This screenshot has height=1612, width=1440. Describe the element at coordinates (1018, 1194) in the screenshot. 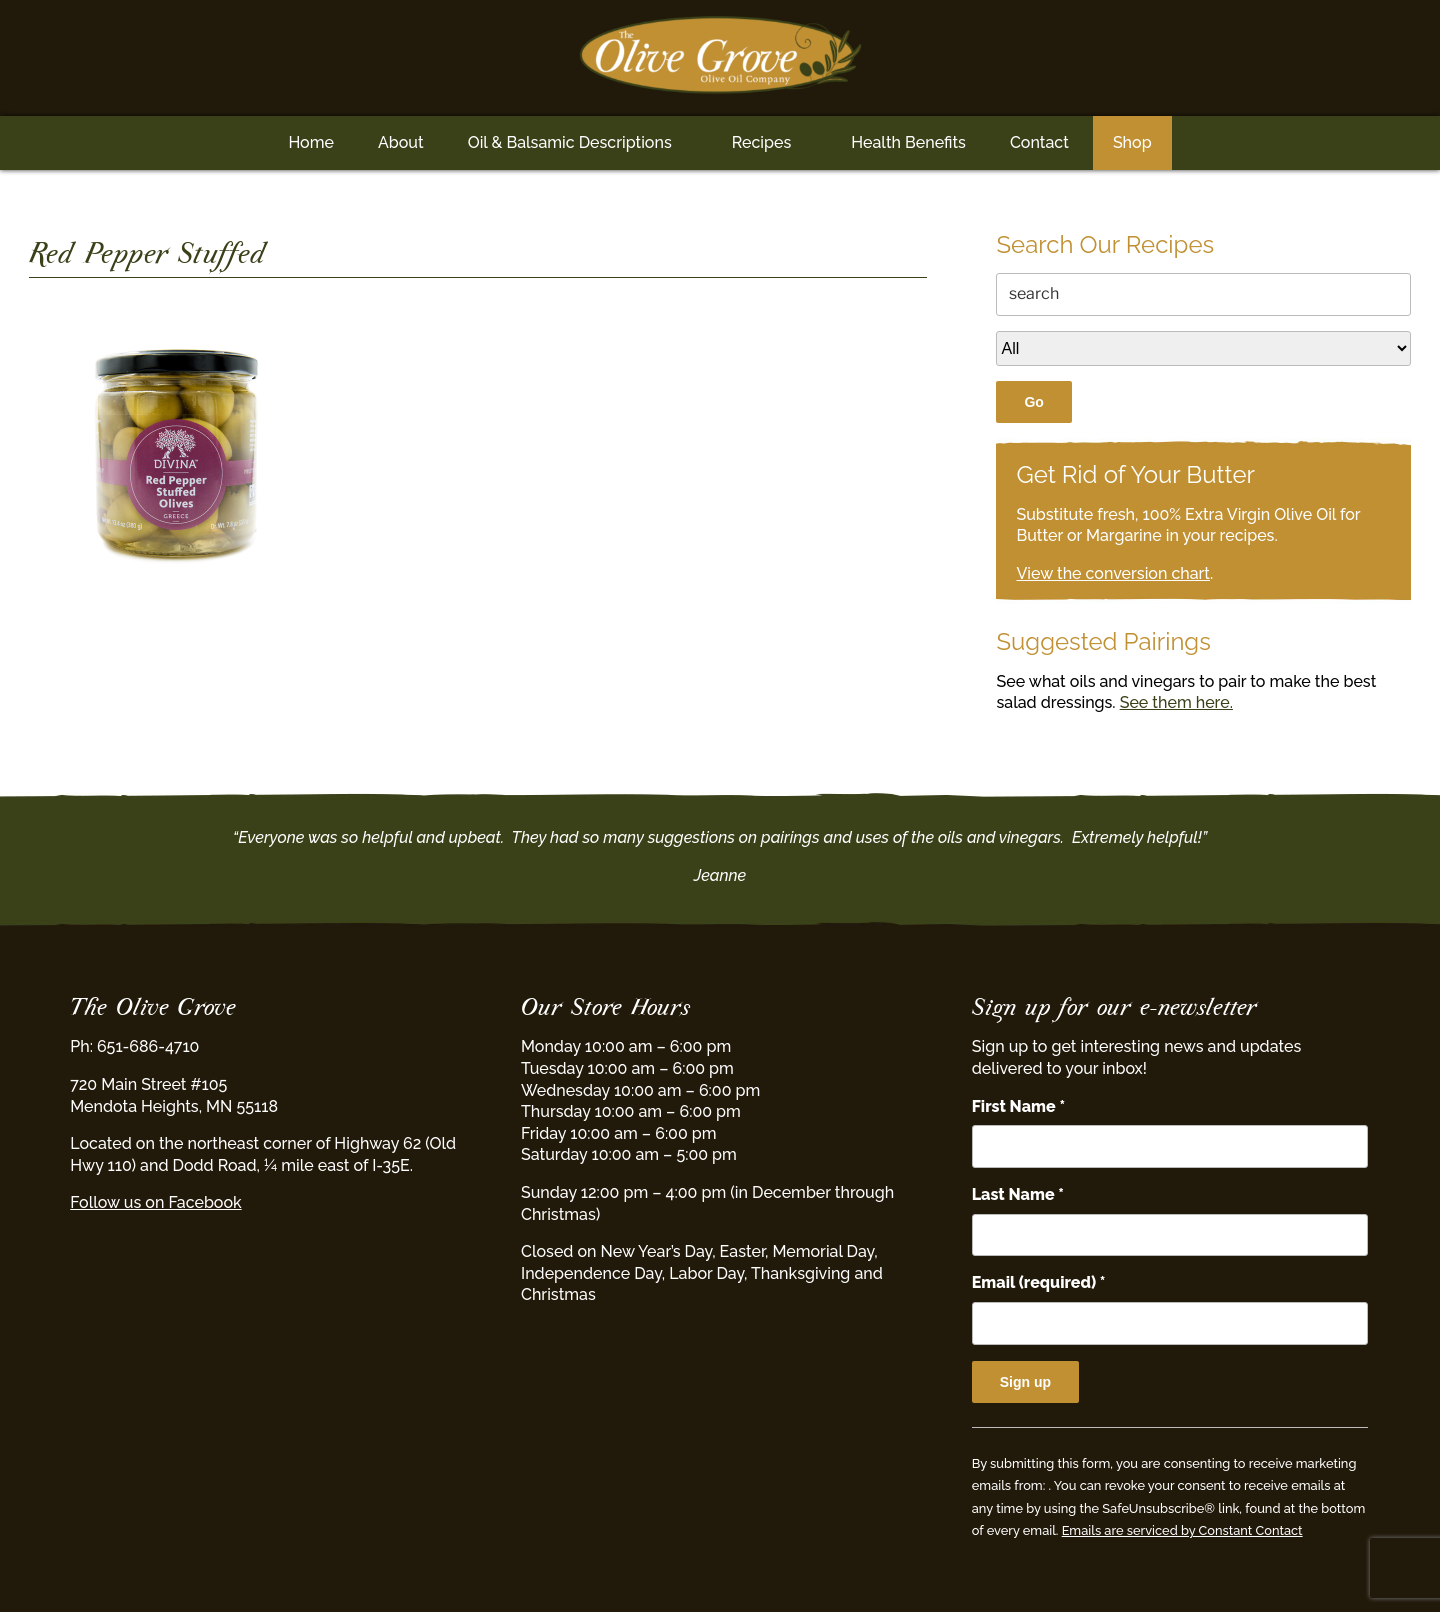

I see `Last Name` at that location.